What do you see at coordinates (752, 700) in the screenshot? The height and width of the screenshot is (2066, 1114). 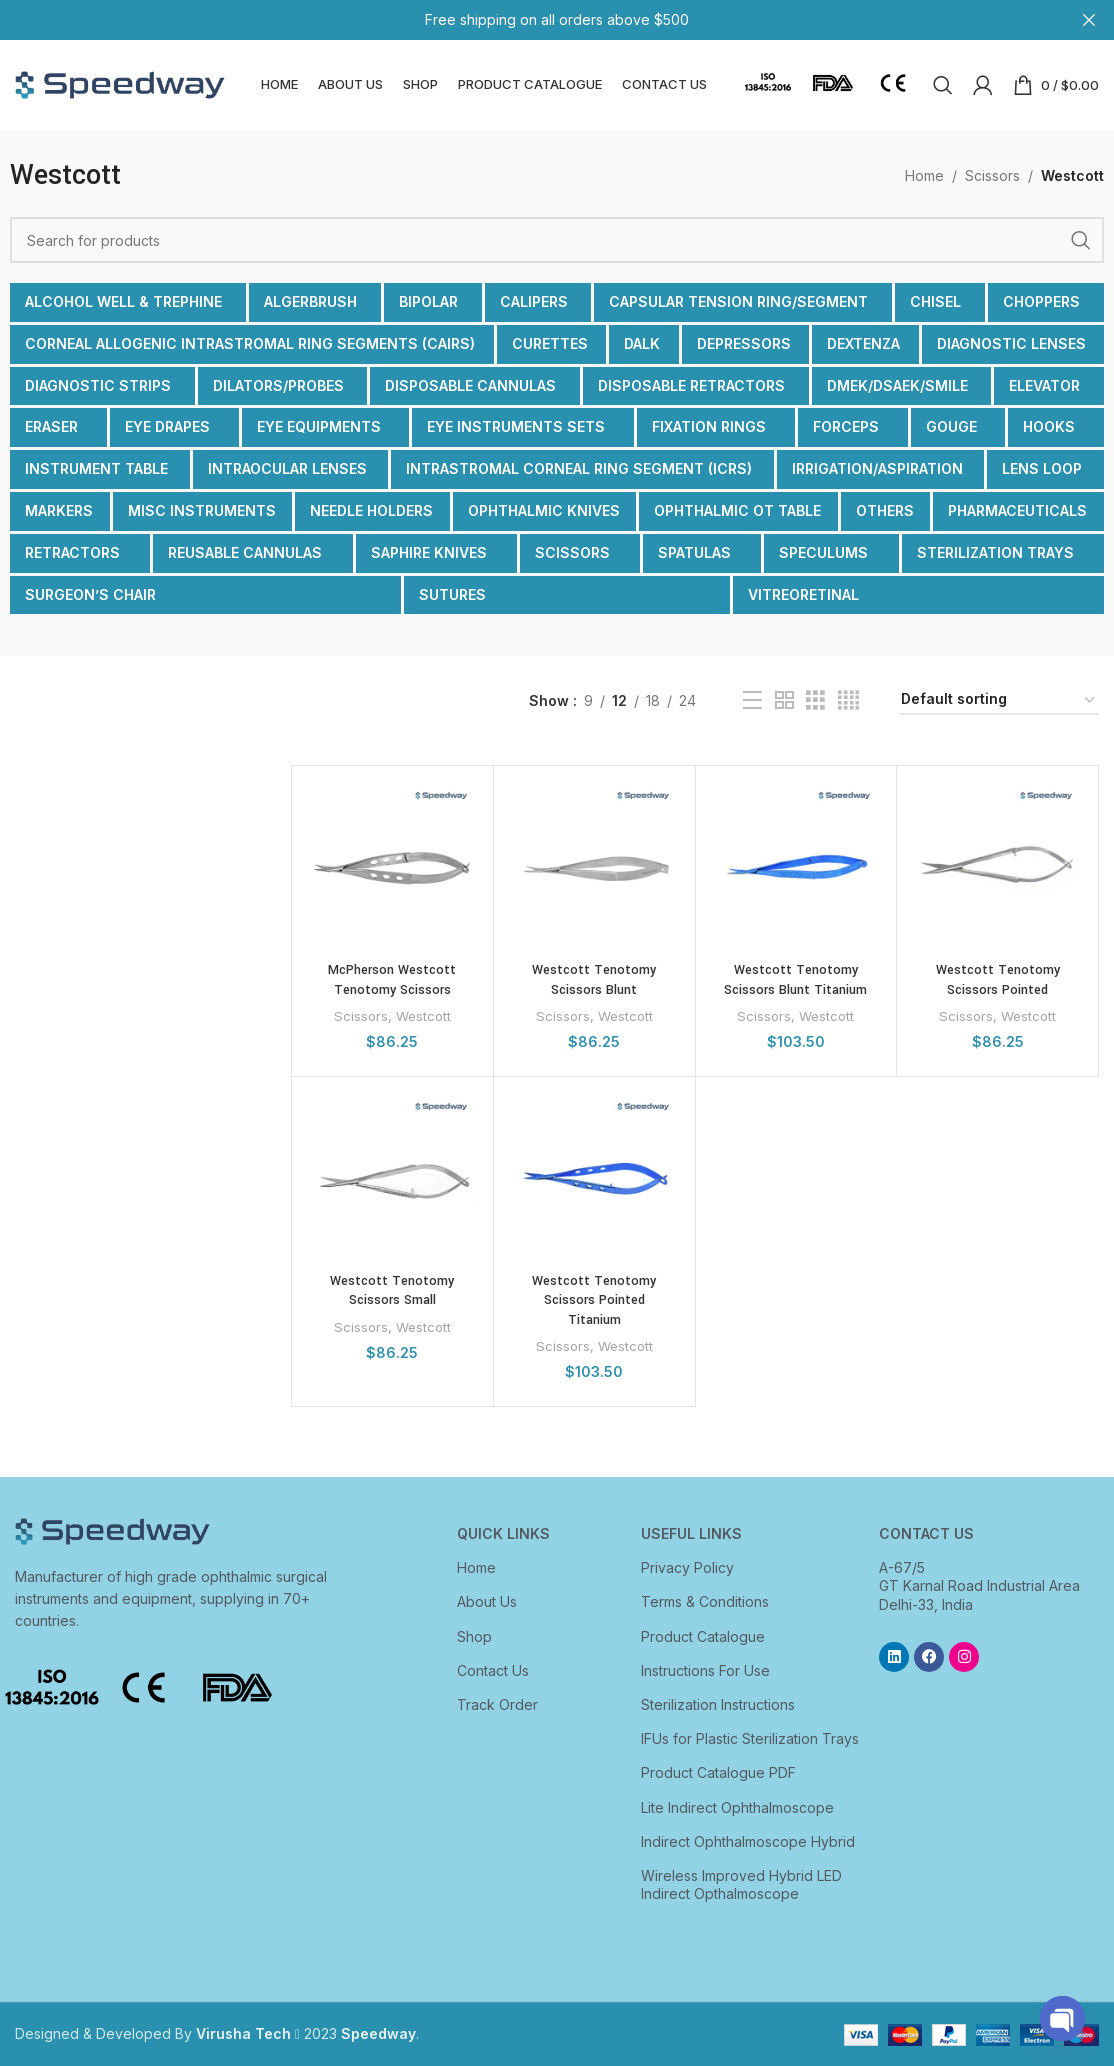 I see `[List view]` at bounding box center [752, 700].